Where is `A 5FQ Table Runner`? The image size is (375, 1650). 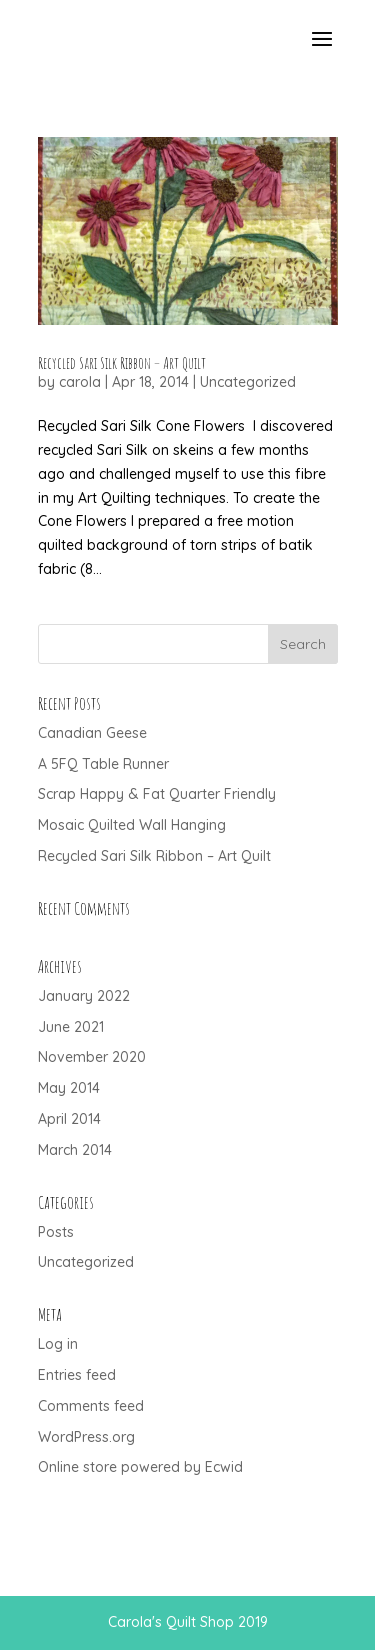
A 5FQ Table Runner is located at coordinates (103, 764).